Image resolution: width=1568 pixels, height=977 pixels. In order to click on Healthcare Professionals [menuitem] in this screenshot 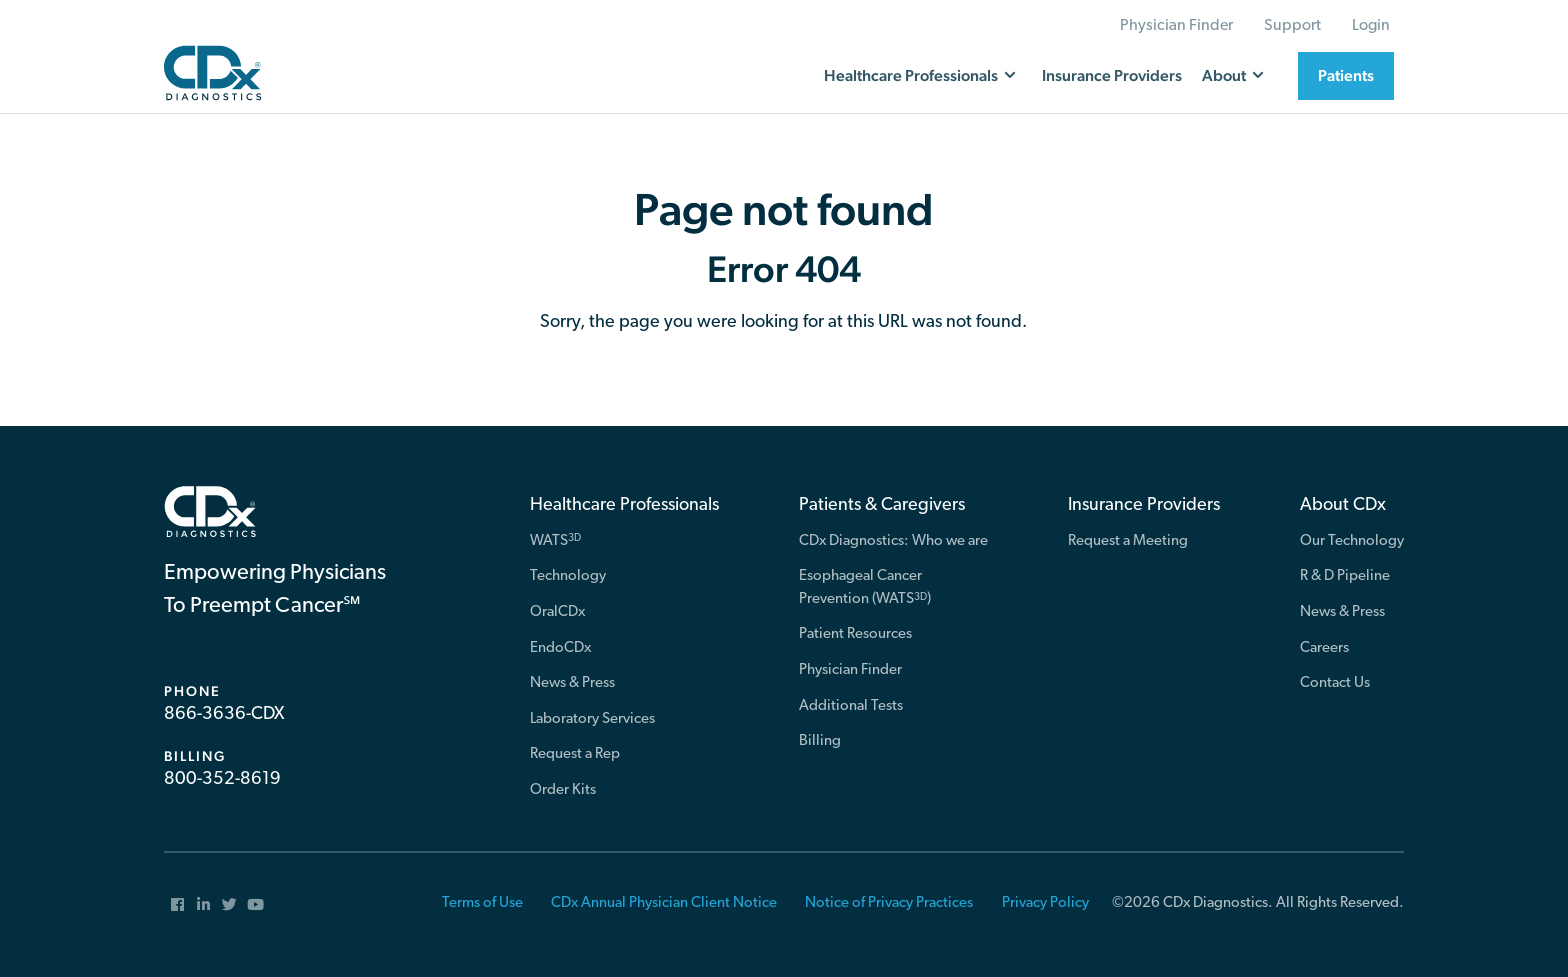, I will do `click(624, 505)`.